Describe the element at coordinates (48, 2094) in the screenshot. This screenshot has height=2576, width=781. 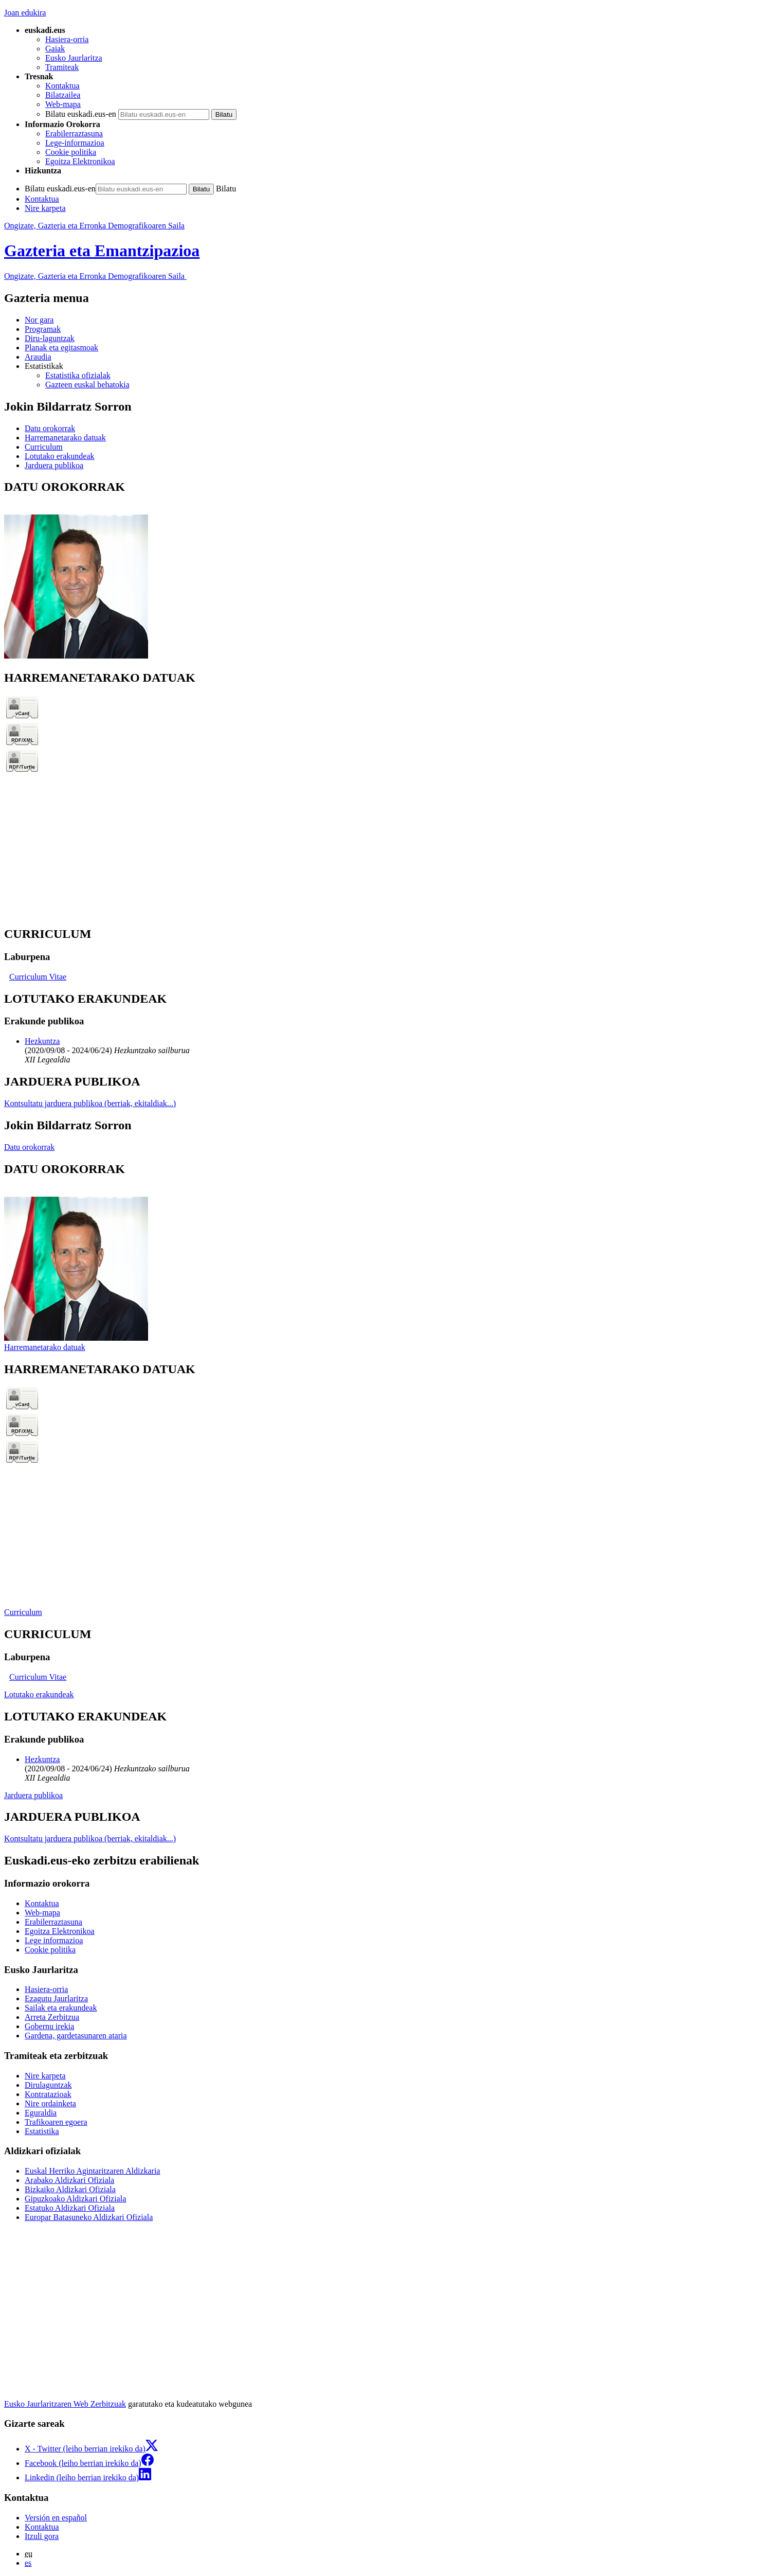
I see `Kontratazioak` at that location.